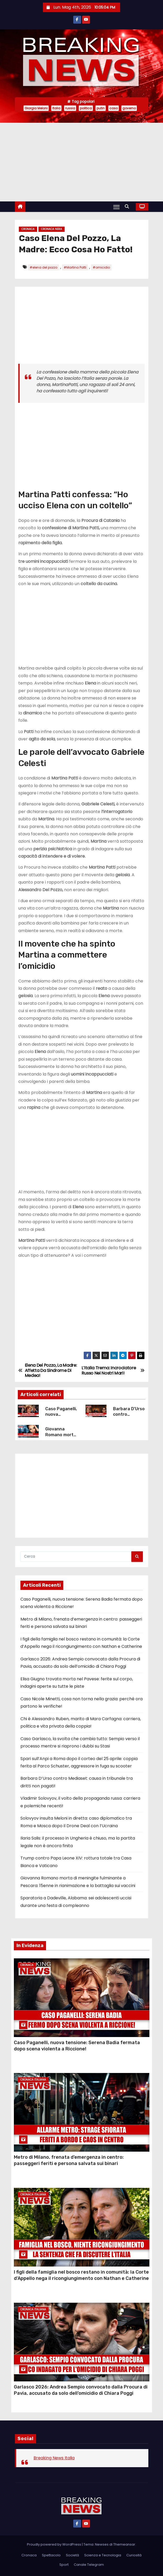  Describe the element at coordinates (43, 267) in the screenshot. I see `#elena del pozzo` at that location.